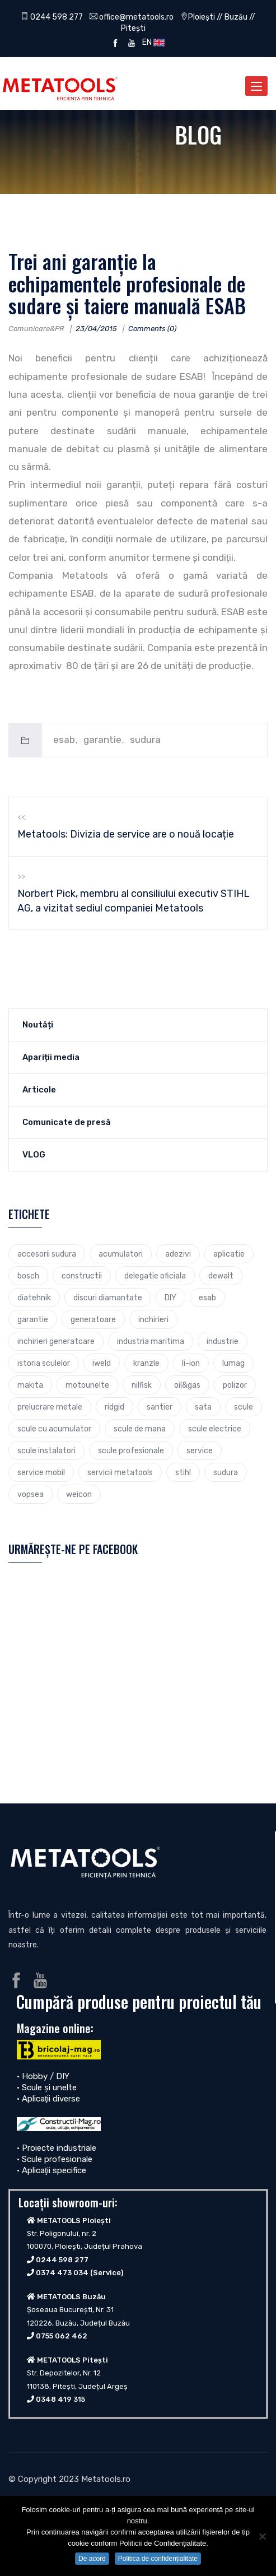 The width and height of the screenshot is (276, 2576). What do you see at coordinates (243, 1406) in the screenshot?
I see `scule [scule (7 elemente)]` at bounding box center [243, 1406].